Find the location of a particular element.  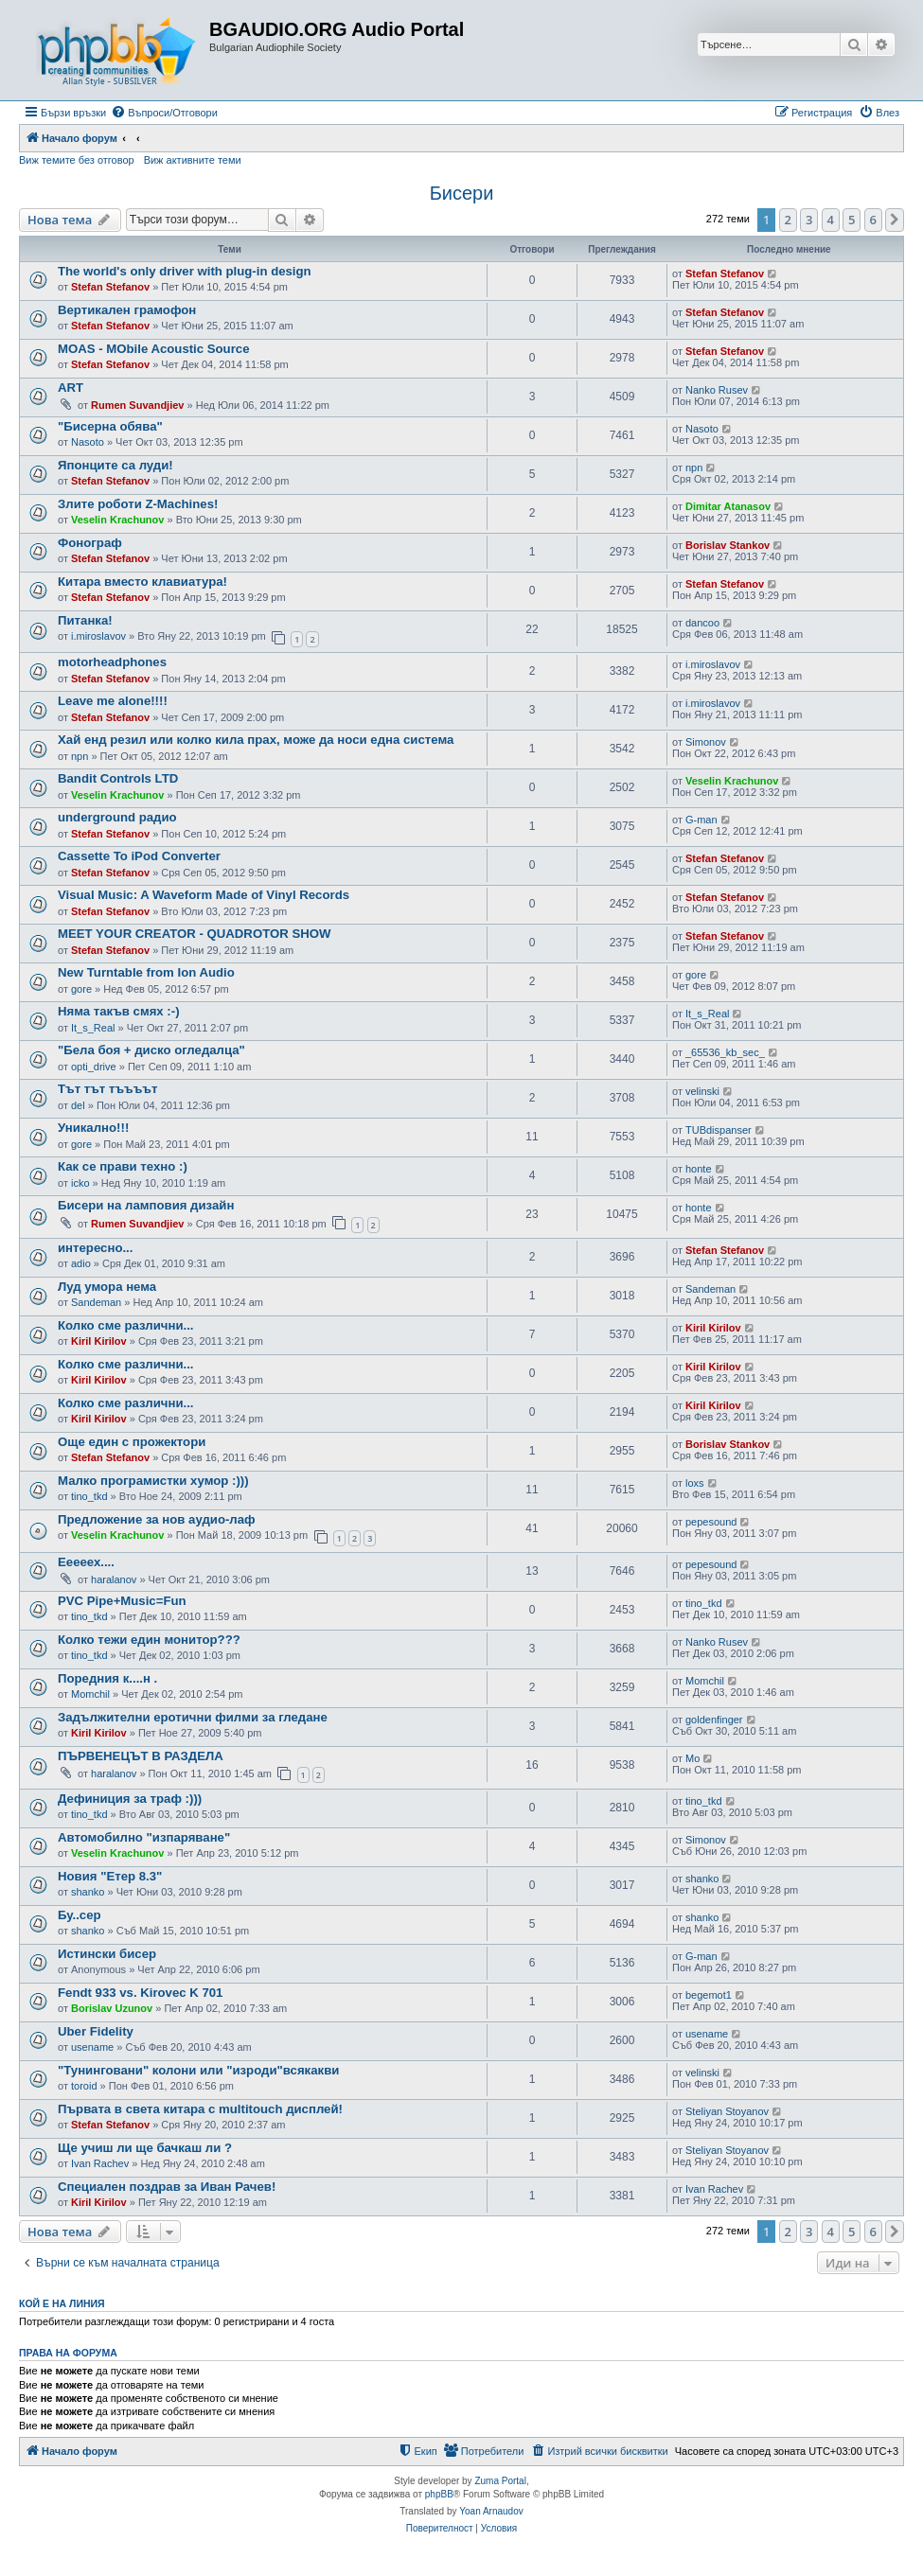

Злите роботи Z-Machines! is located at coordinates (138, 504).